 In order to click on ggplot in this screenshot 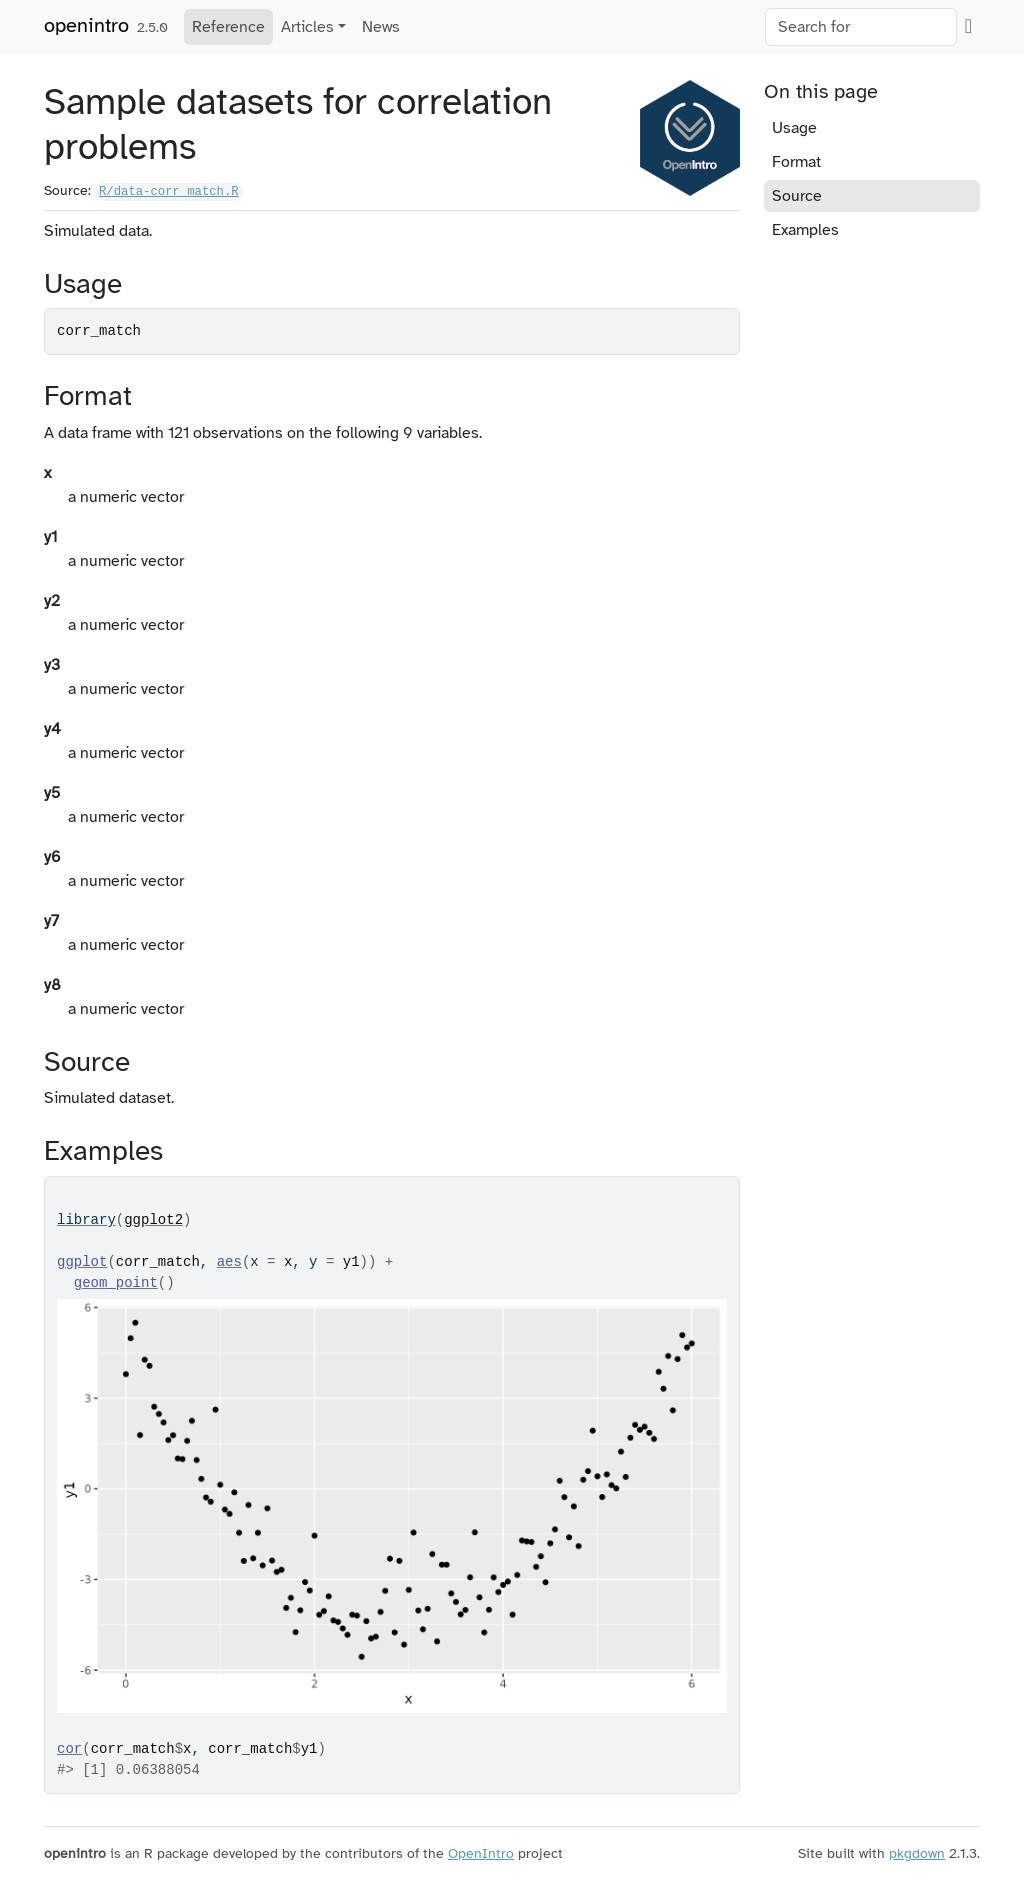, I will do `click(82, 1262)`.